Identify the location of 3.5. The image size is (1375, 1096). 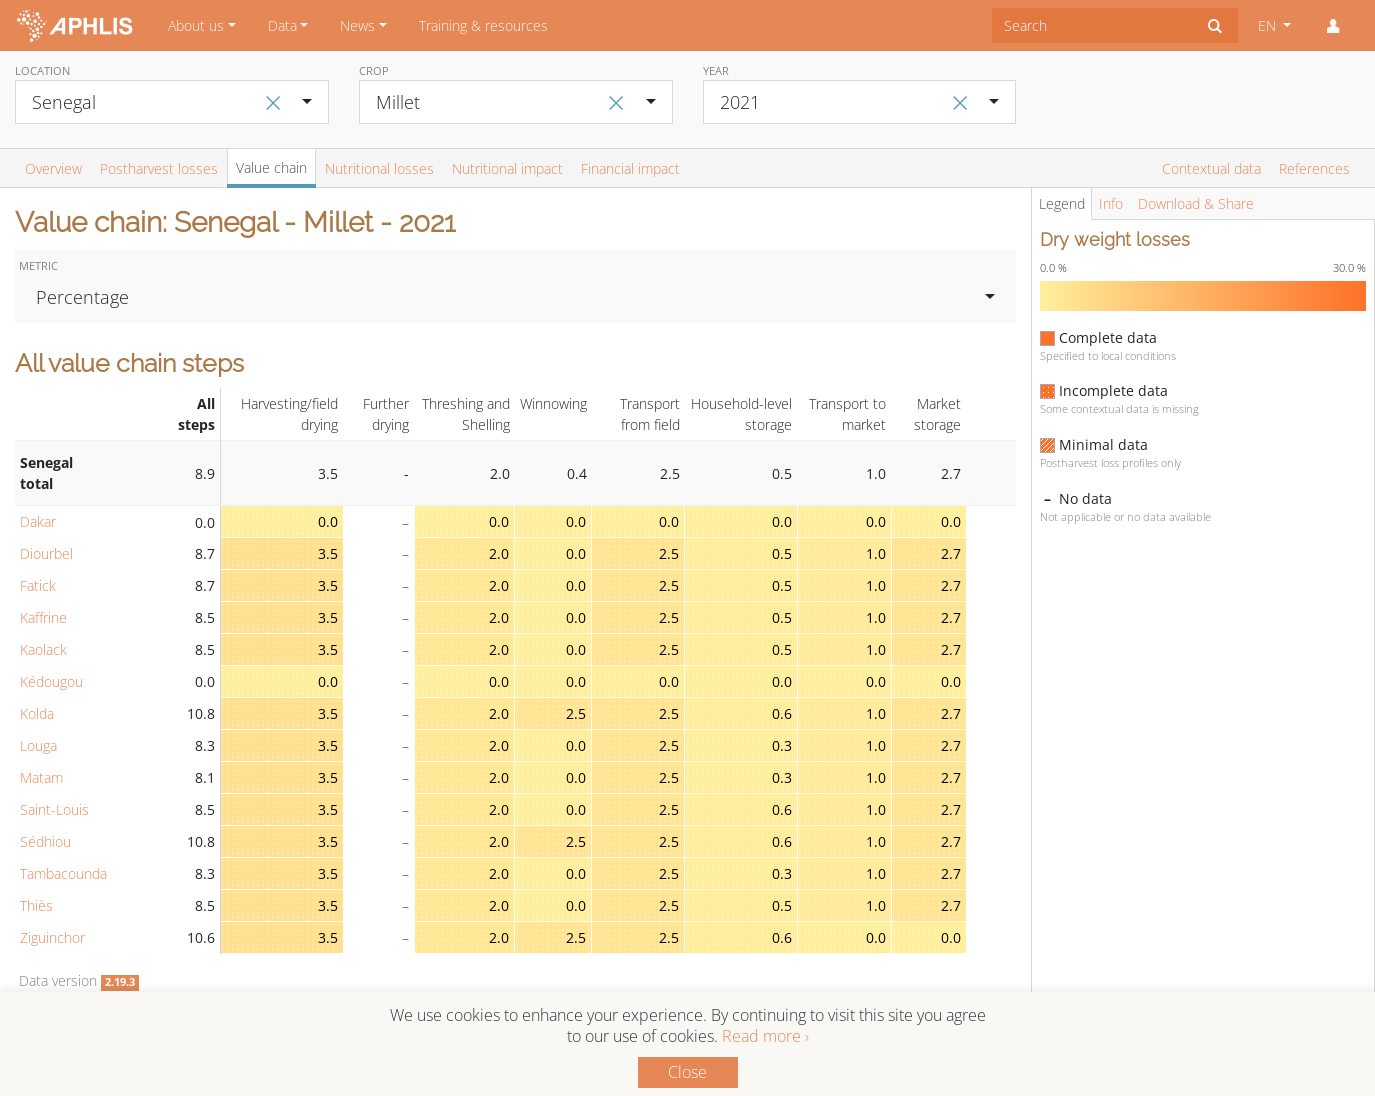
(328, 553).